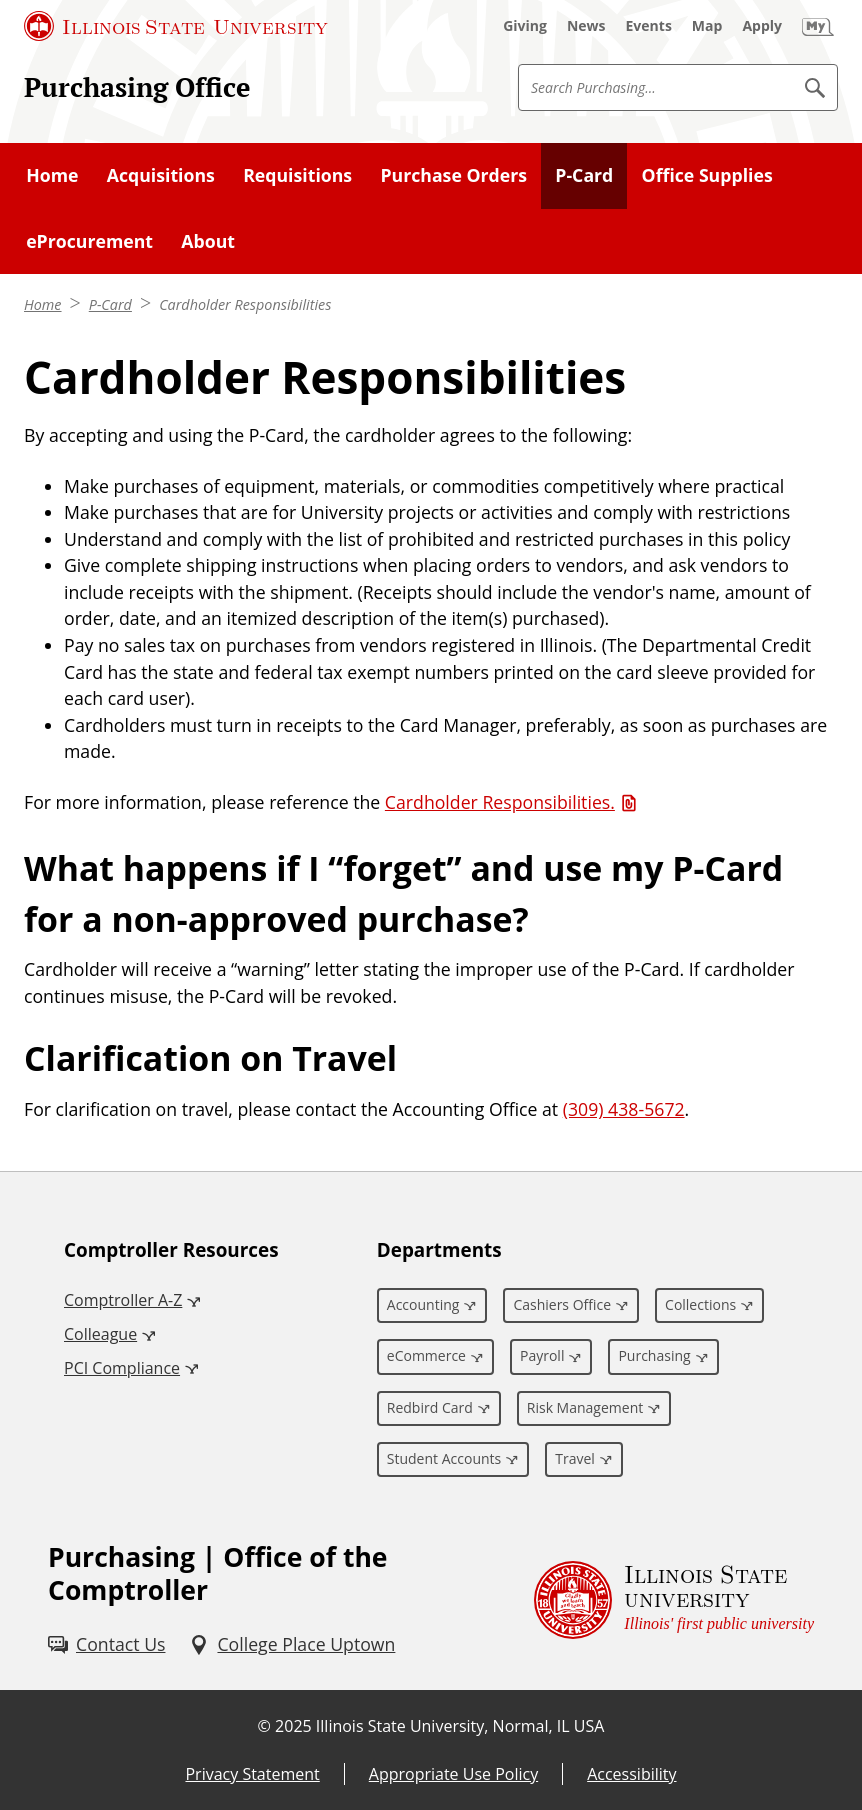  I want to click on [News (External)], so click(586, 26).